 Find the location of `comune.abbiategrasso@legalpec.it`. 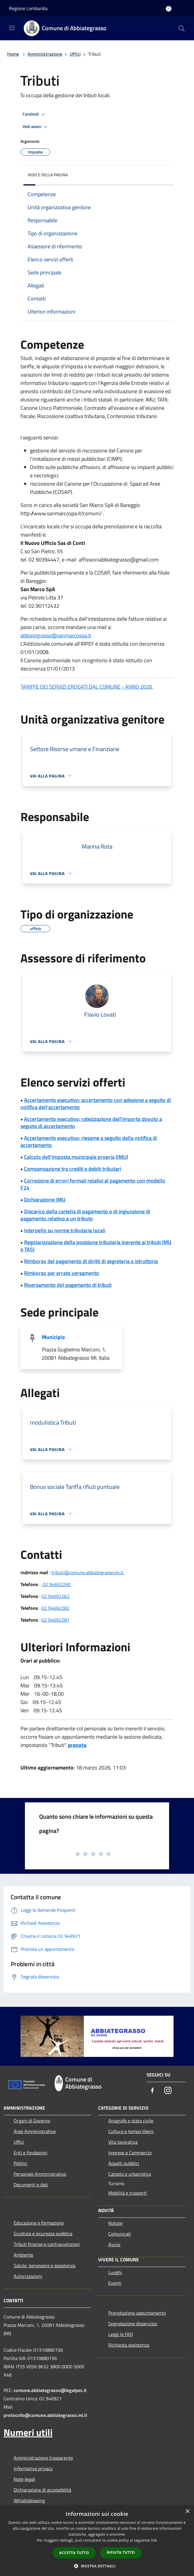

comune.abbiategrasso@legalpec.it is located at coordinates (50, 2390).